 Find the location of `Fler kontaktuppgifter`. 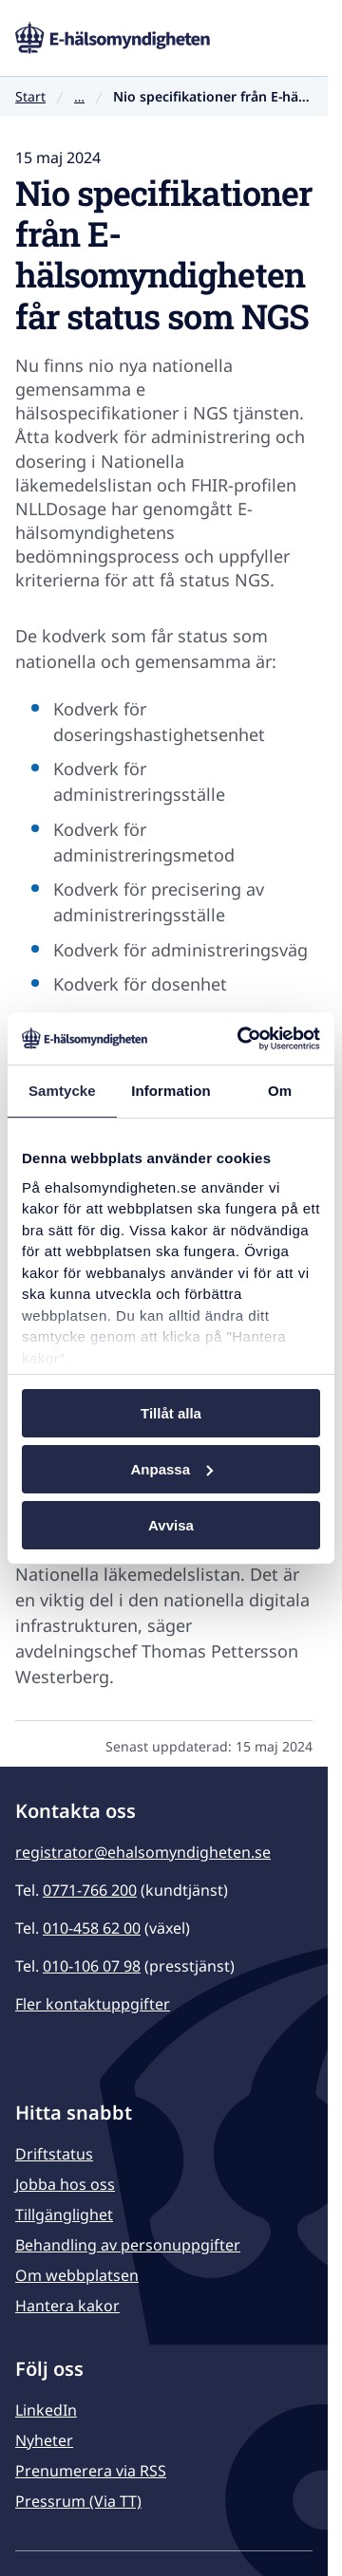

Fler kontaktuppgifter is located at coordinates (92, 2003).